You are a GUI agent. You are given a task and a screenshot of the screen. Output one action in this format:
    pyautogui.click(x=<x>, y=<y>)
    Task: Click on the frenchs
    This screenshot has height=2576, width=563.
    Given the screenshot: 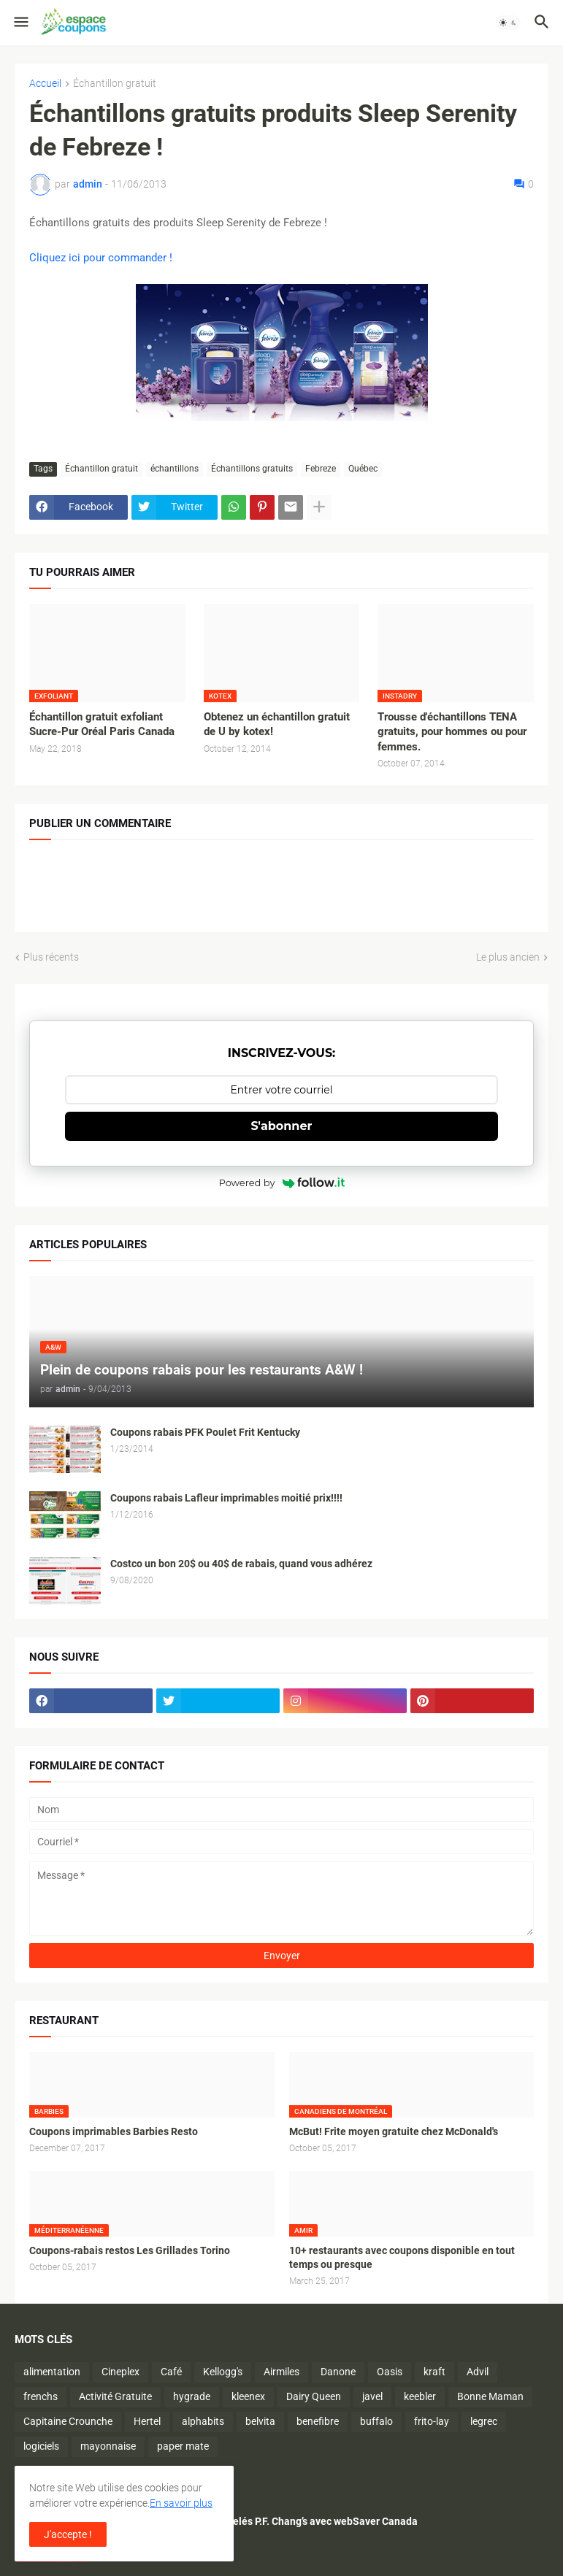 What is the action you would take?
    pyautogui.click(x=40, y=2396)
    